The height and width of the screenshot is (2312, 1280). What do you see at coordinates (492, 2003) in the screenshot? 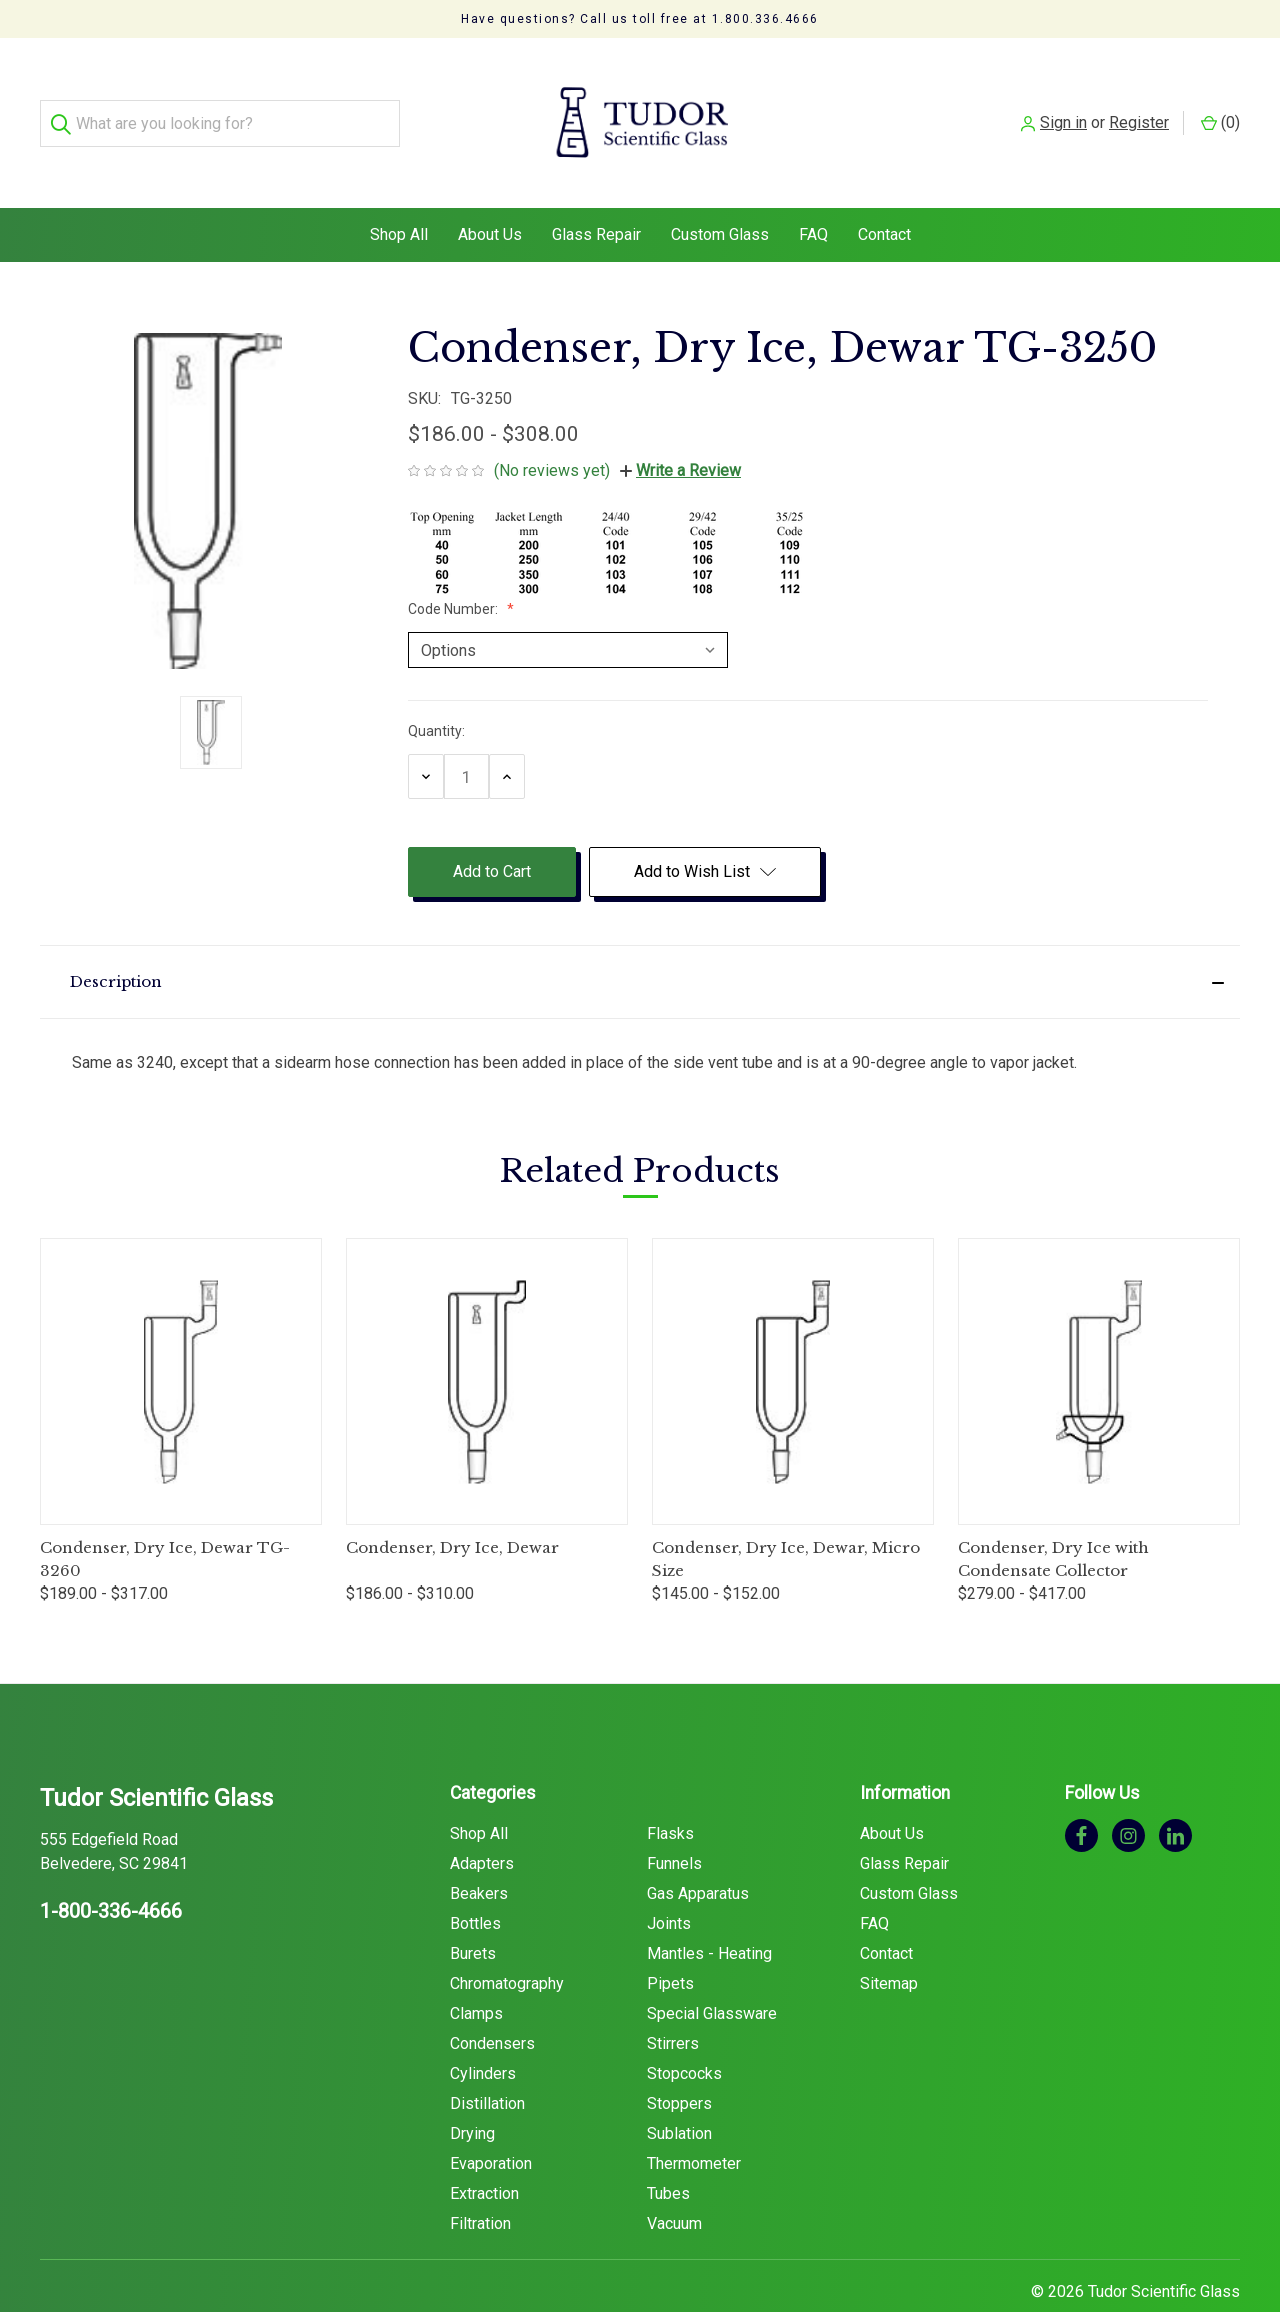
I see `Condensers` at bounding box center [492, 2003].